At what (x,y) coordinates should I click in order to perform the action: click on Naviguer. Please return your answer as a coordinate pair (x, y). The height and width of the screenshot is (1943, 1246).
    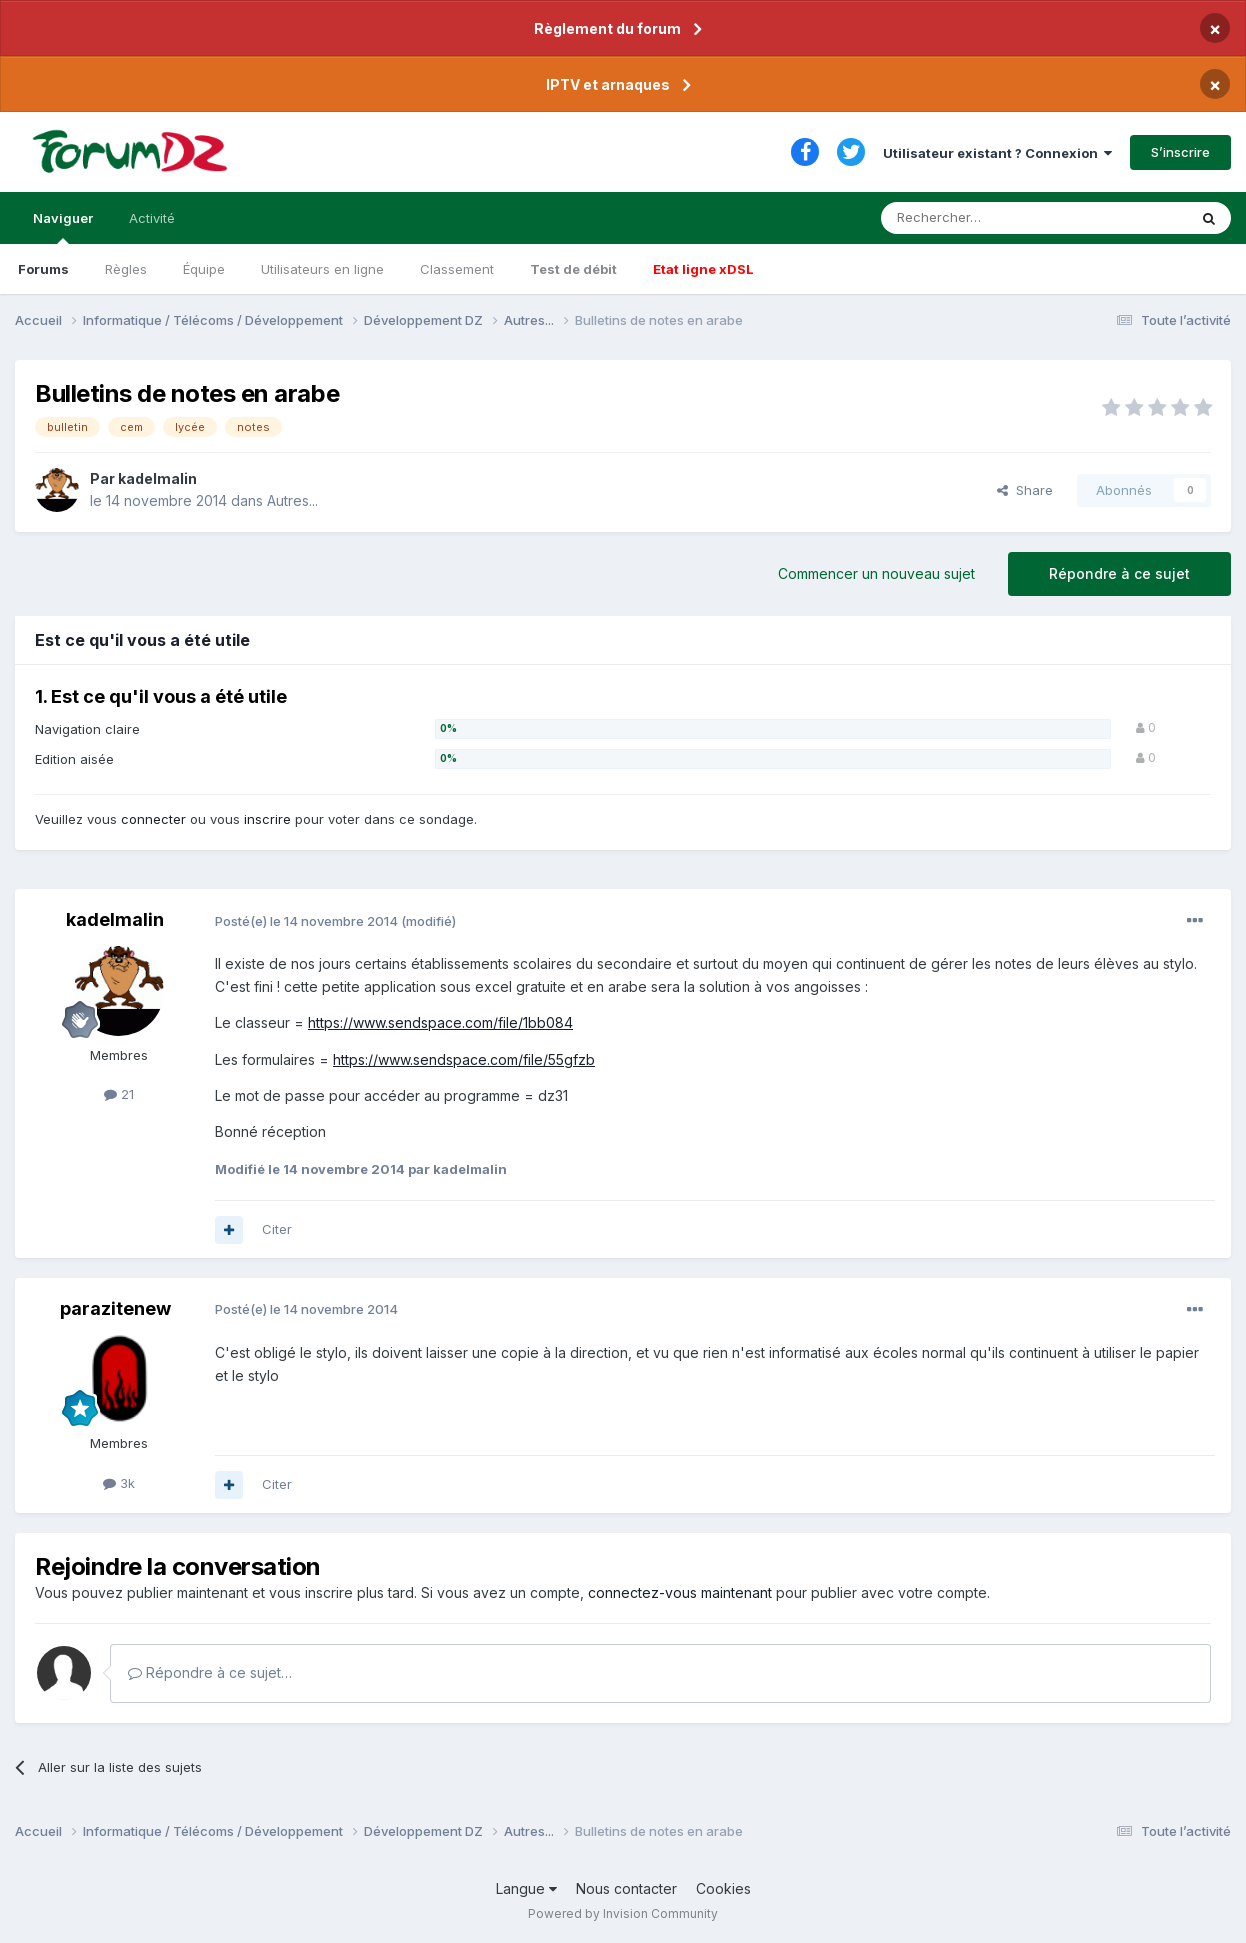
    Looking at the image, I should click on (63, 227).